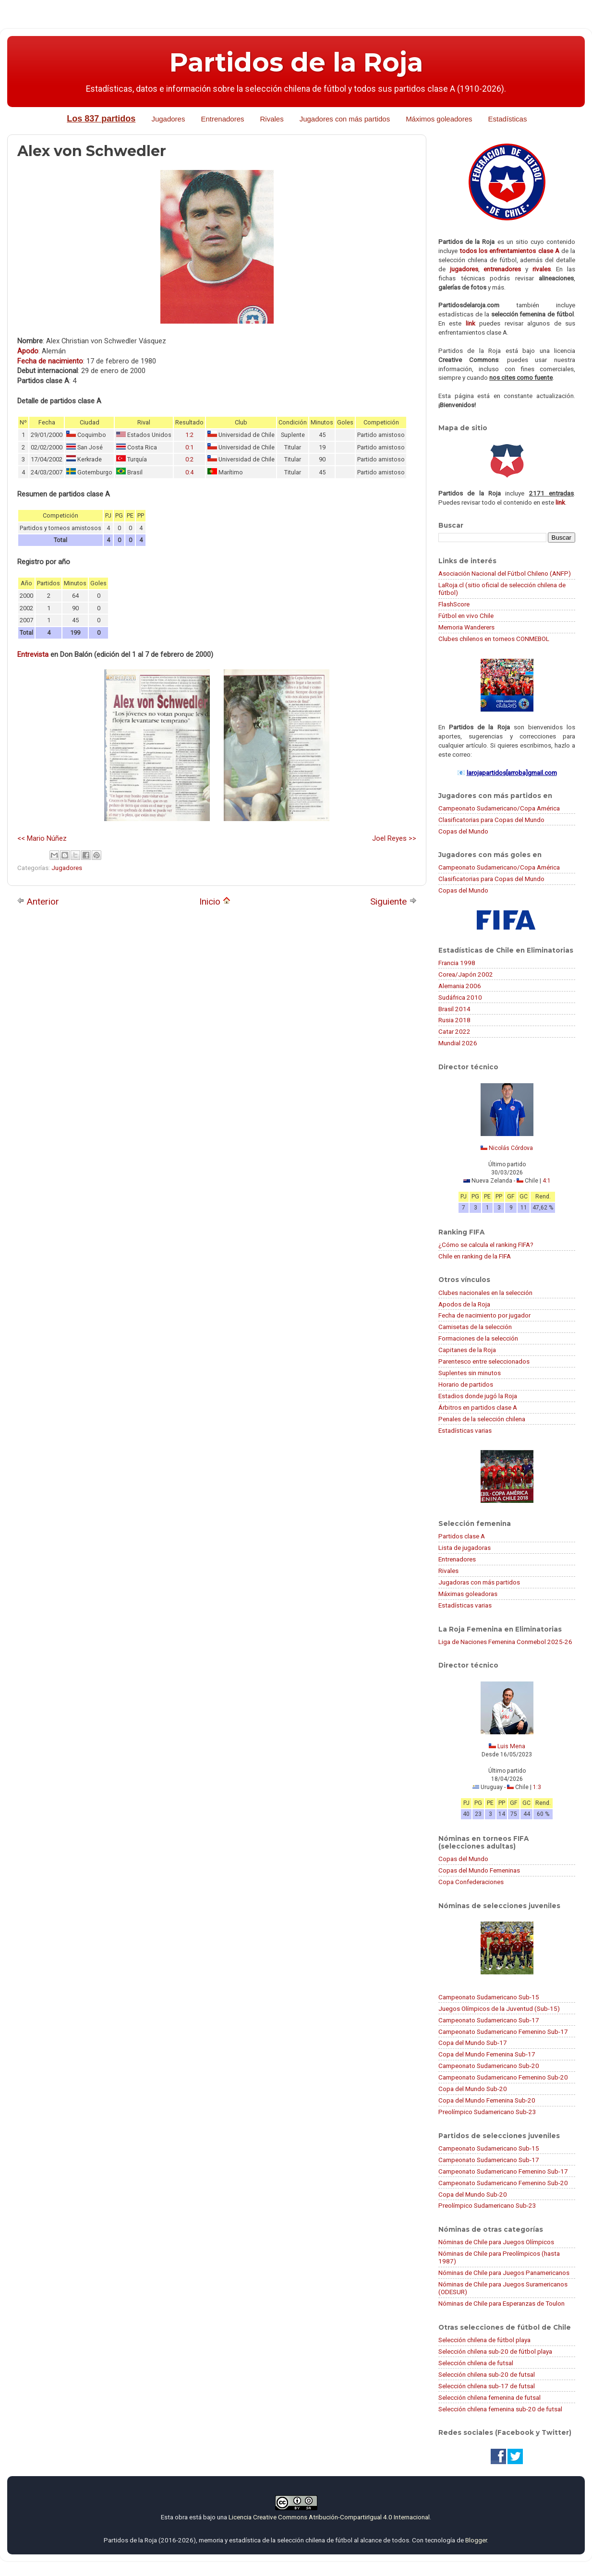 The width and height of the screenshot is (592, 2576). I want to click on Parentesco entre seleccionados, so click(484, 1361).